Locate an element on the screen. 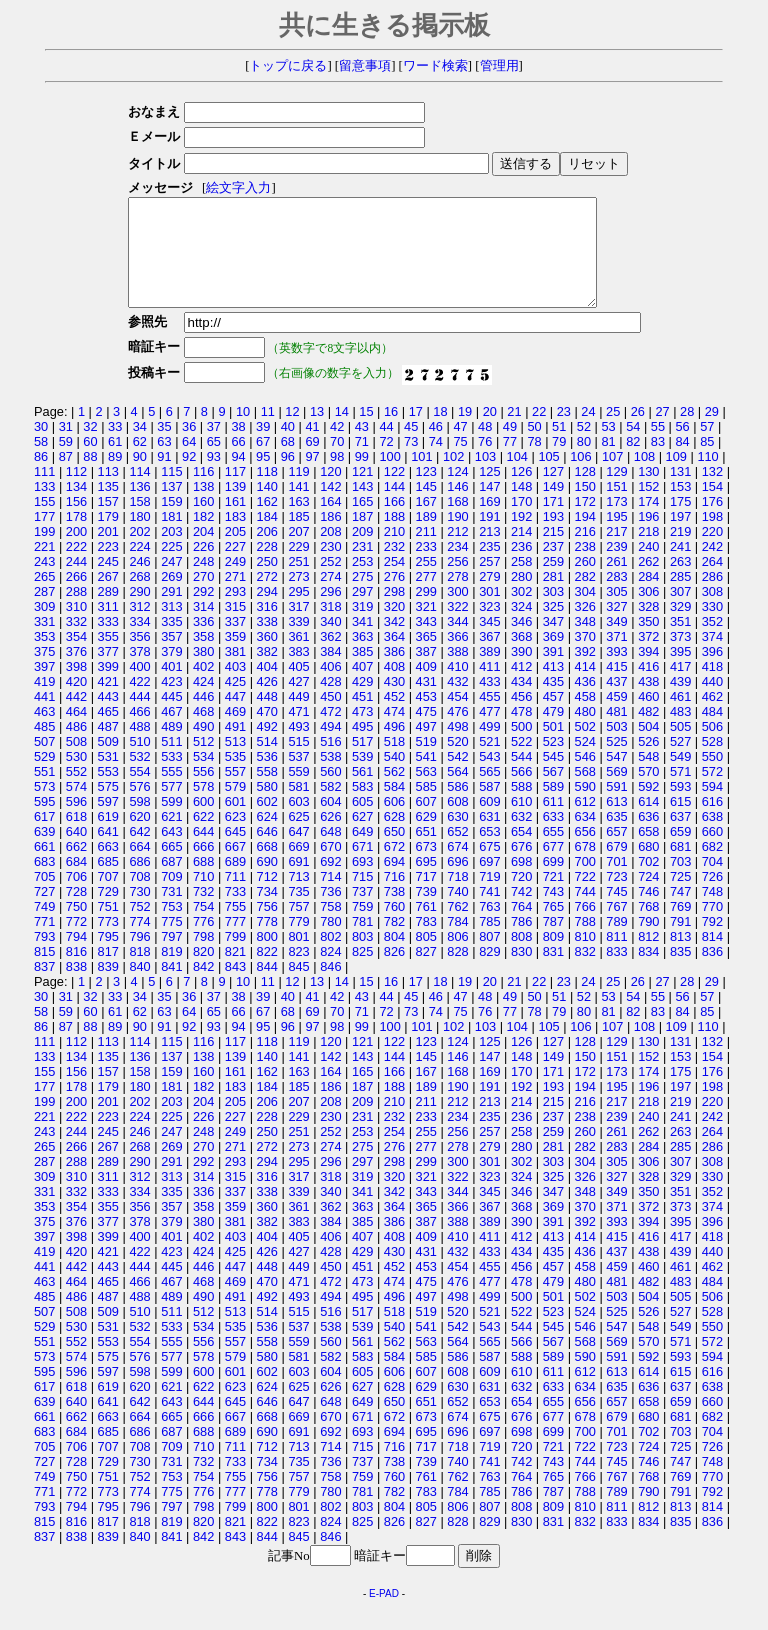 Image resolution: width=768 pixels, height=1630 pixels. 419 is located at coordinates (44, 702).